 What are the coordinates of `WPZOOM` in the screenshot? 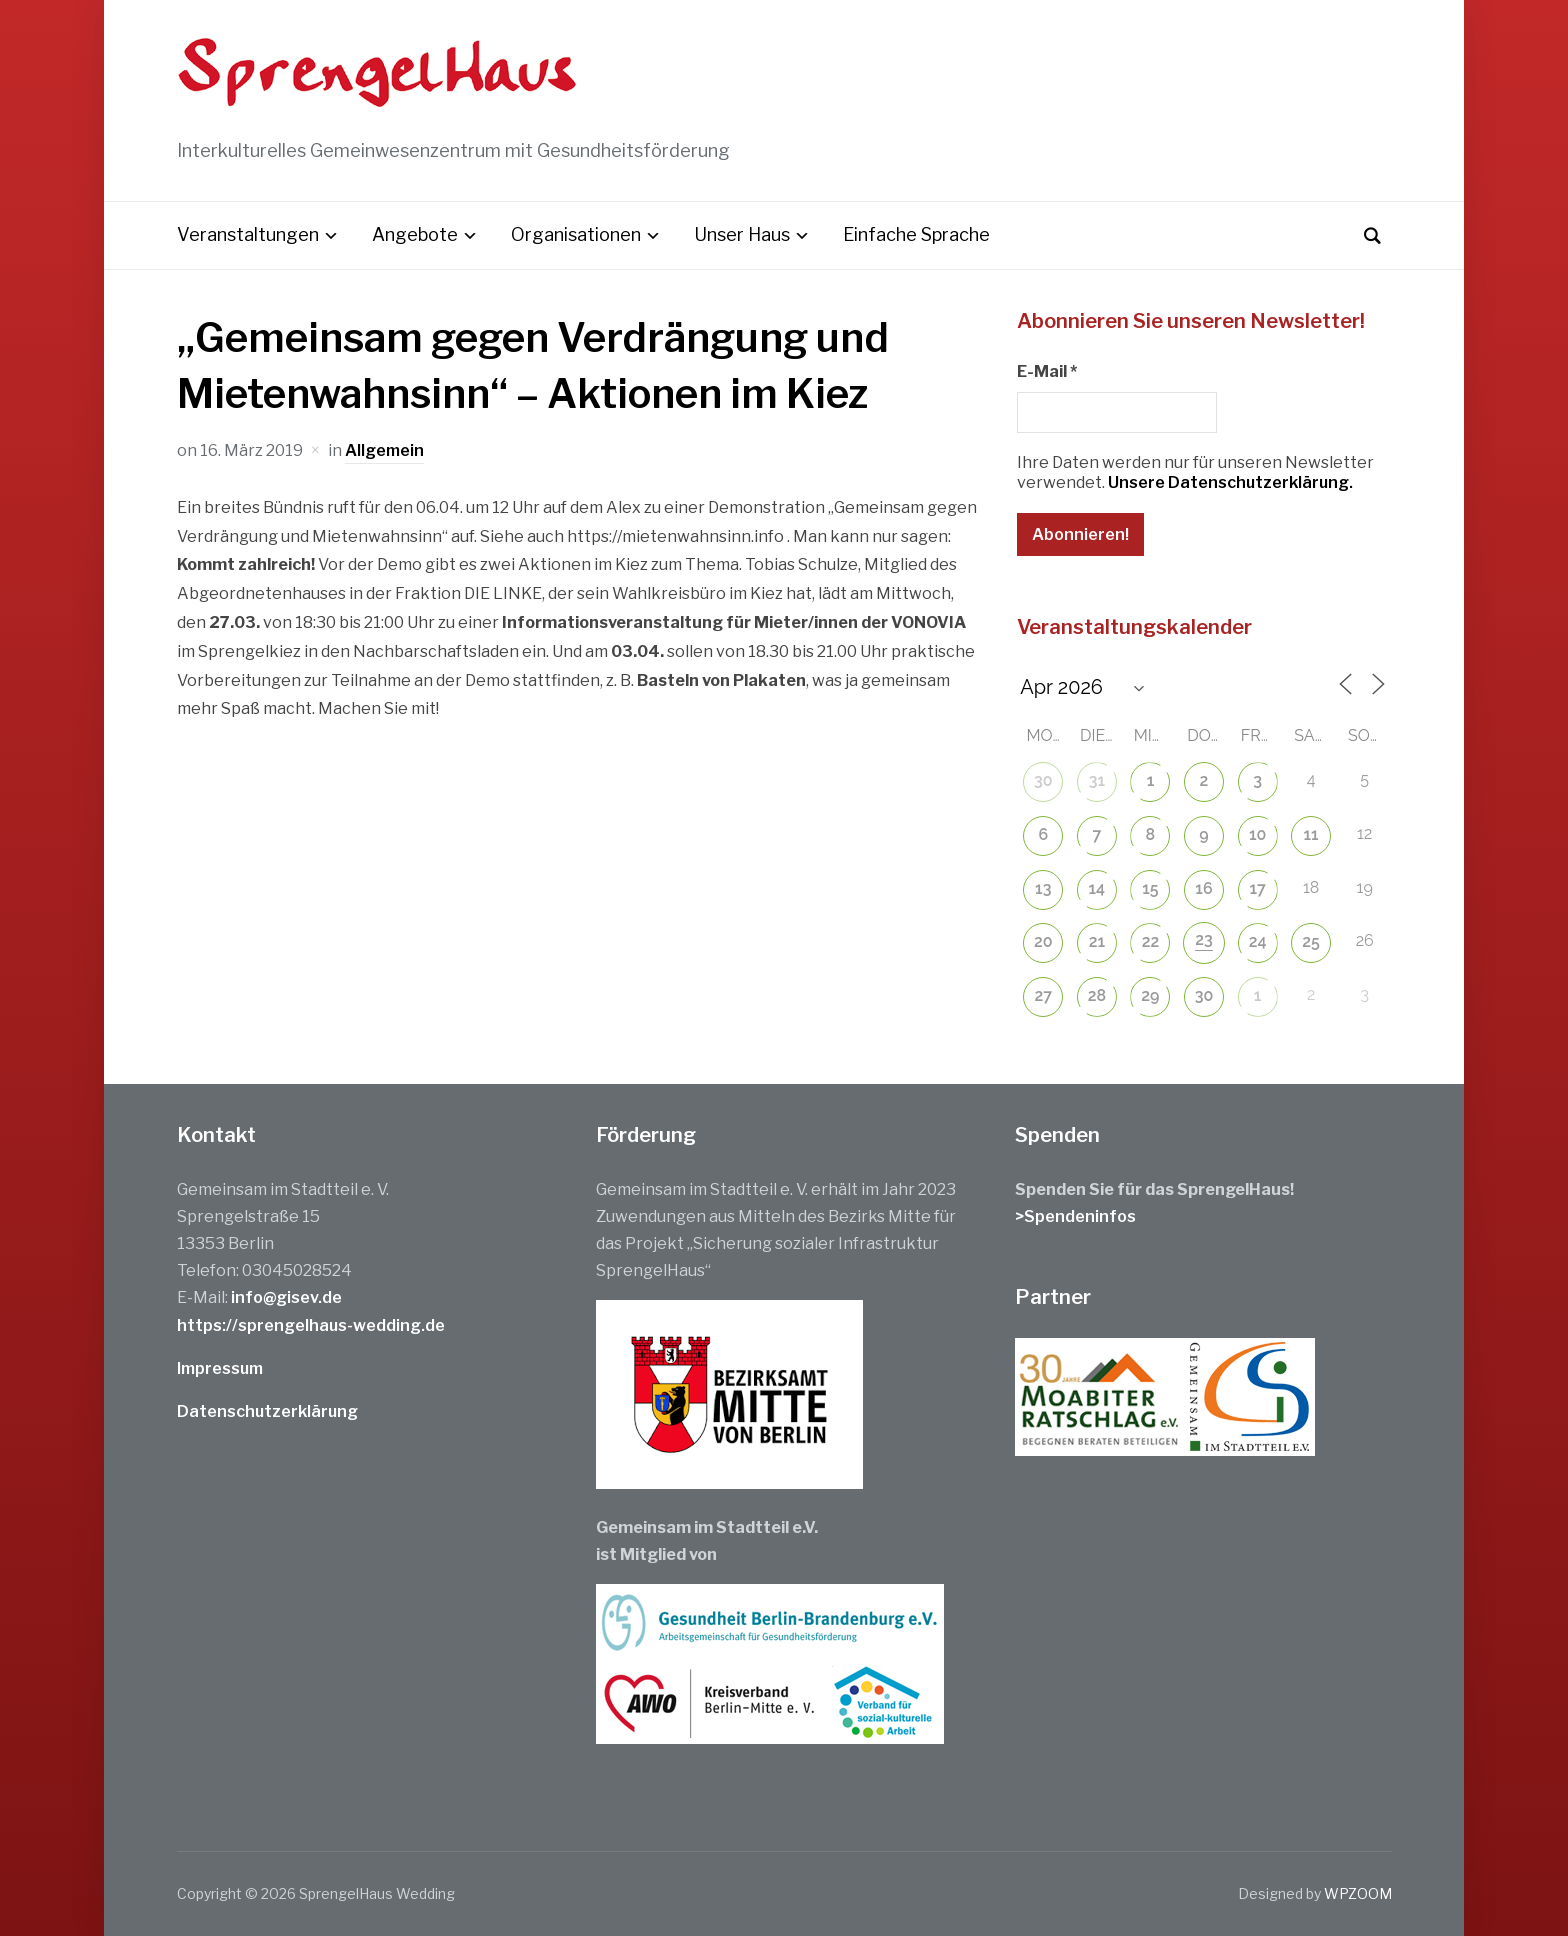 It's located at (1358, 1893).